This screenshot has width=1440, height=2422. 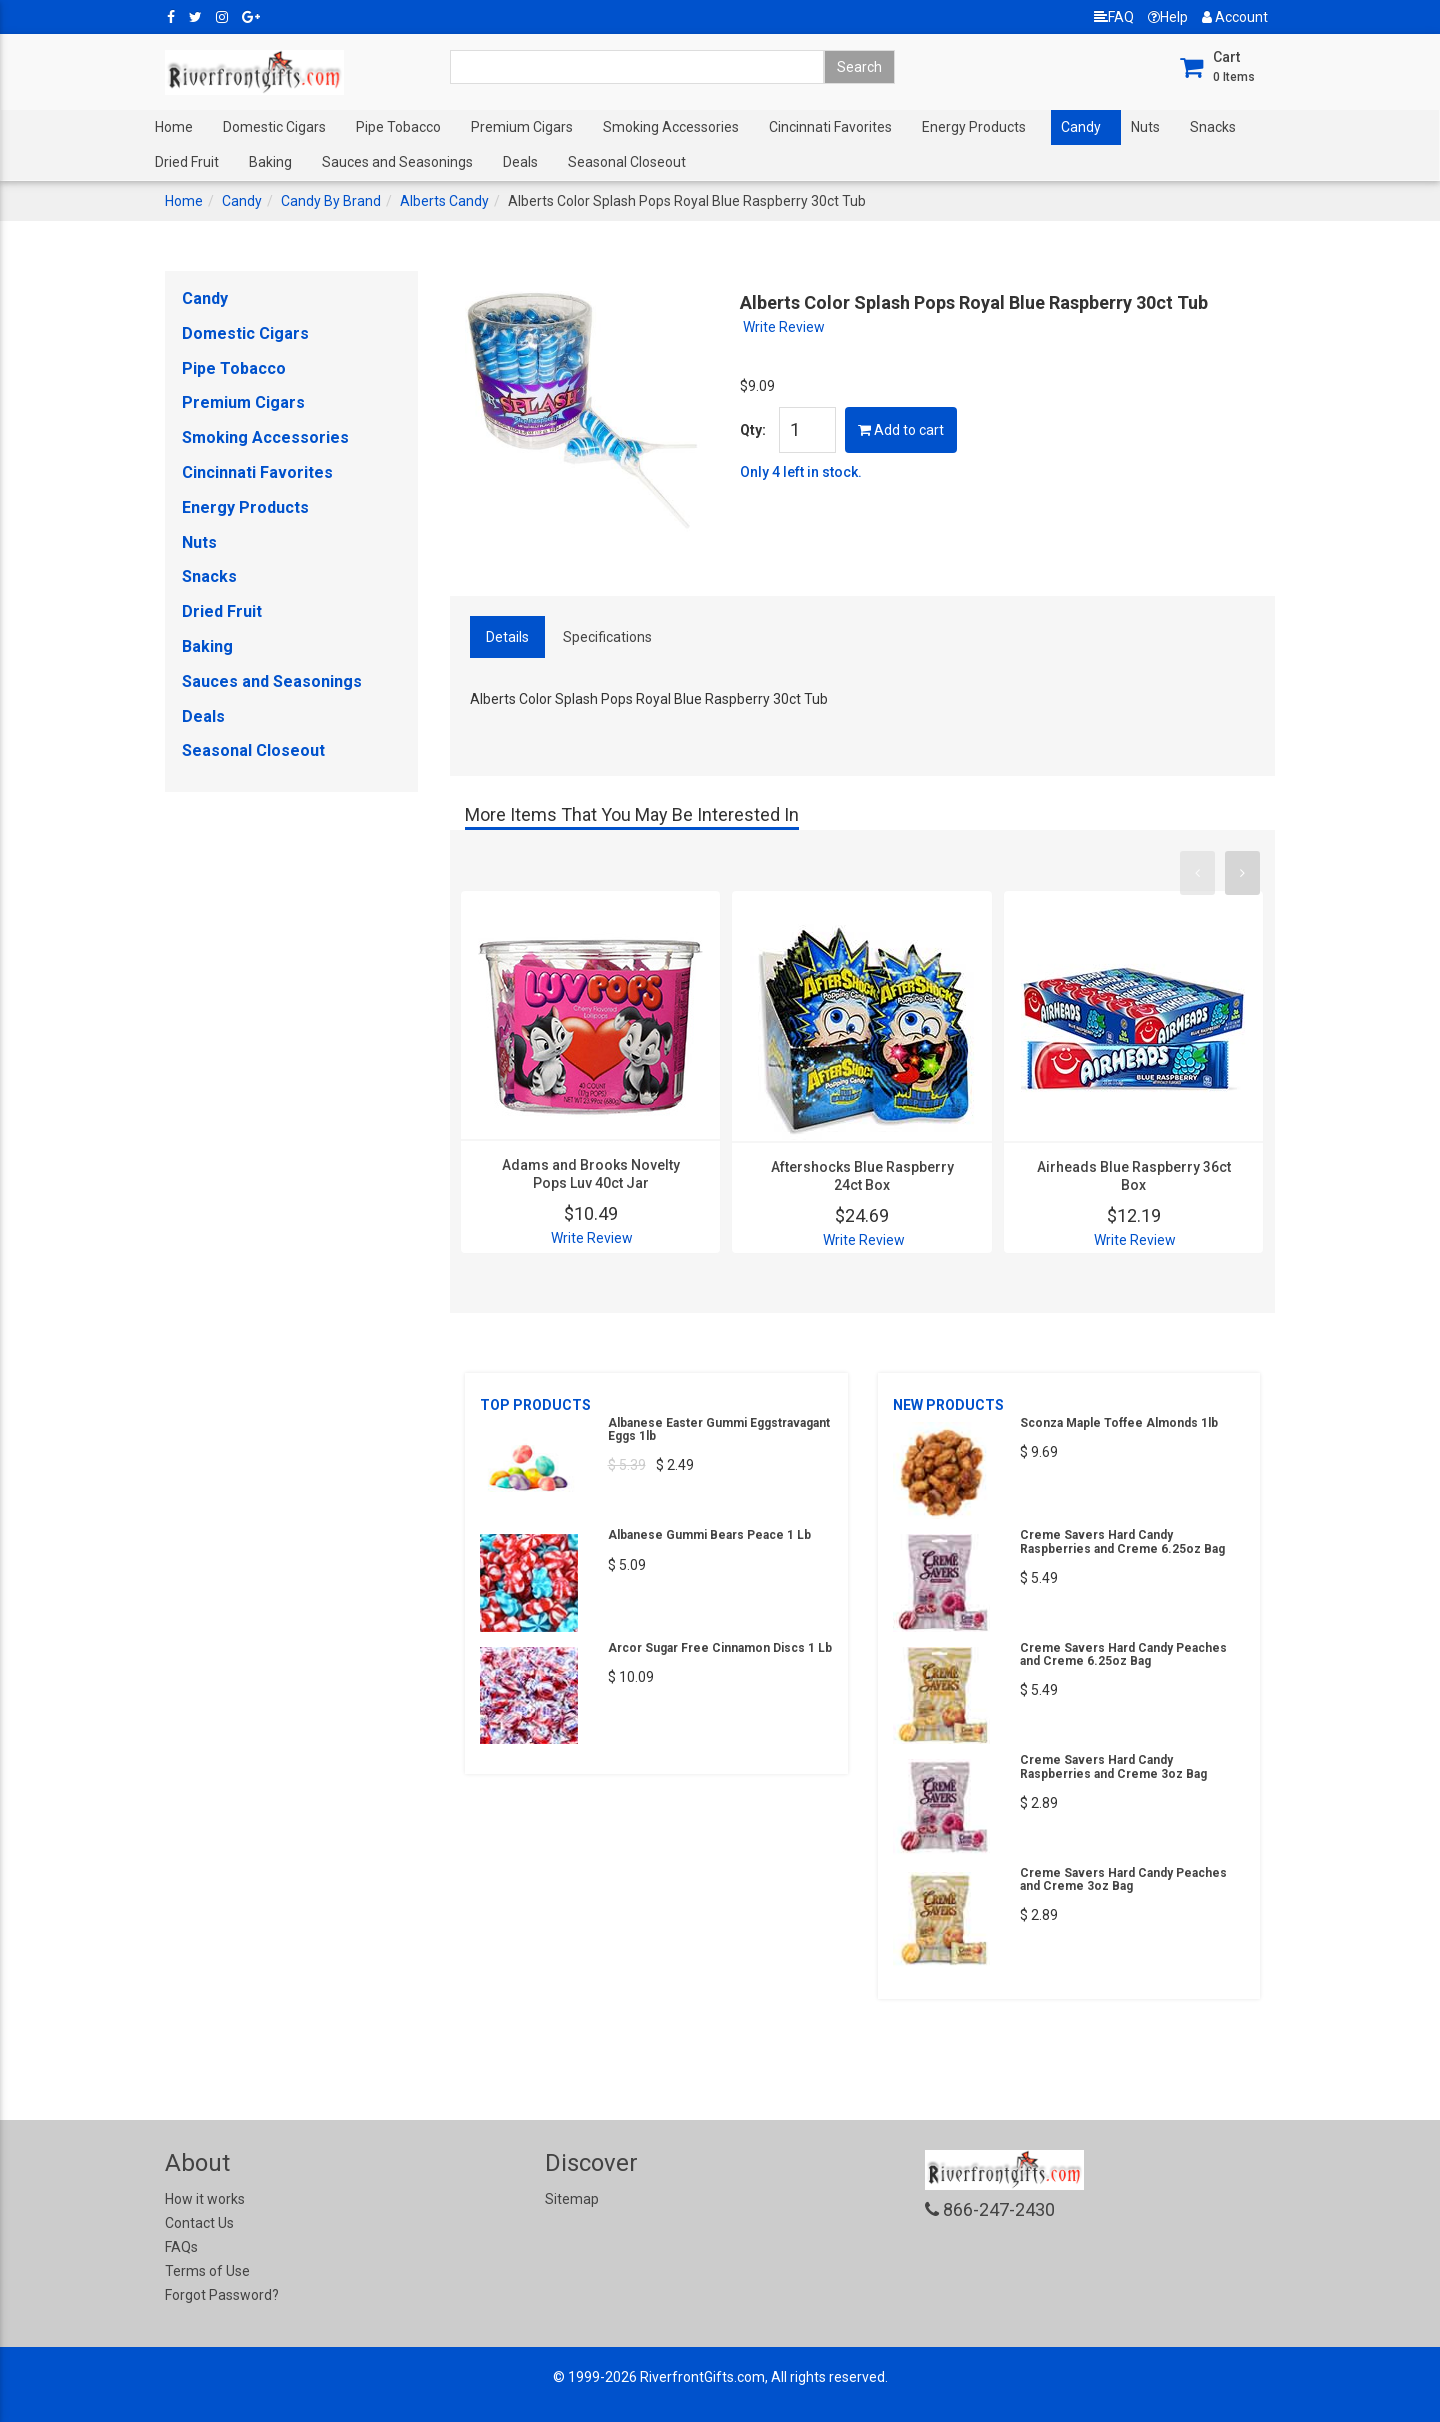 I want to click on Specifications [tab], so click(x=607, y=637).